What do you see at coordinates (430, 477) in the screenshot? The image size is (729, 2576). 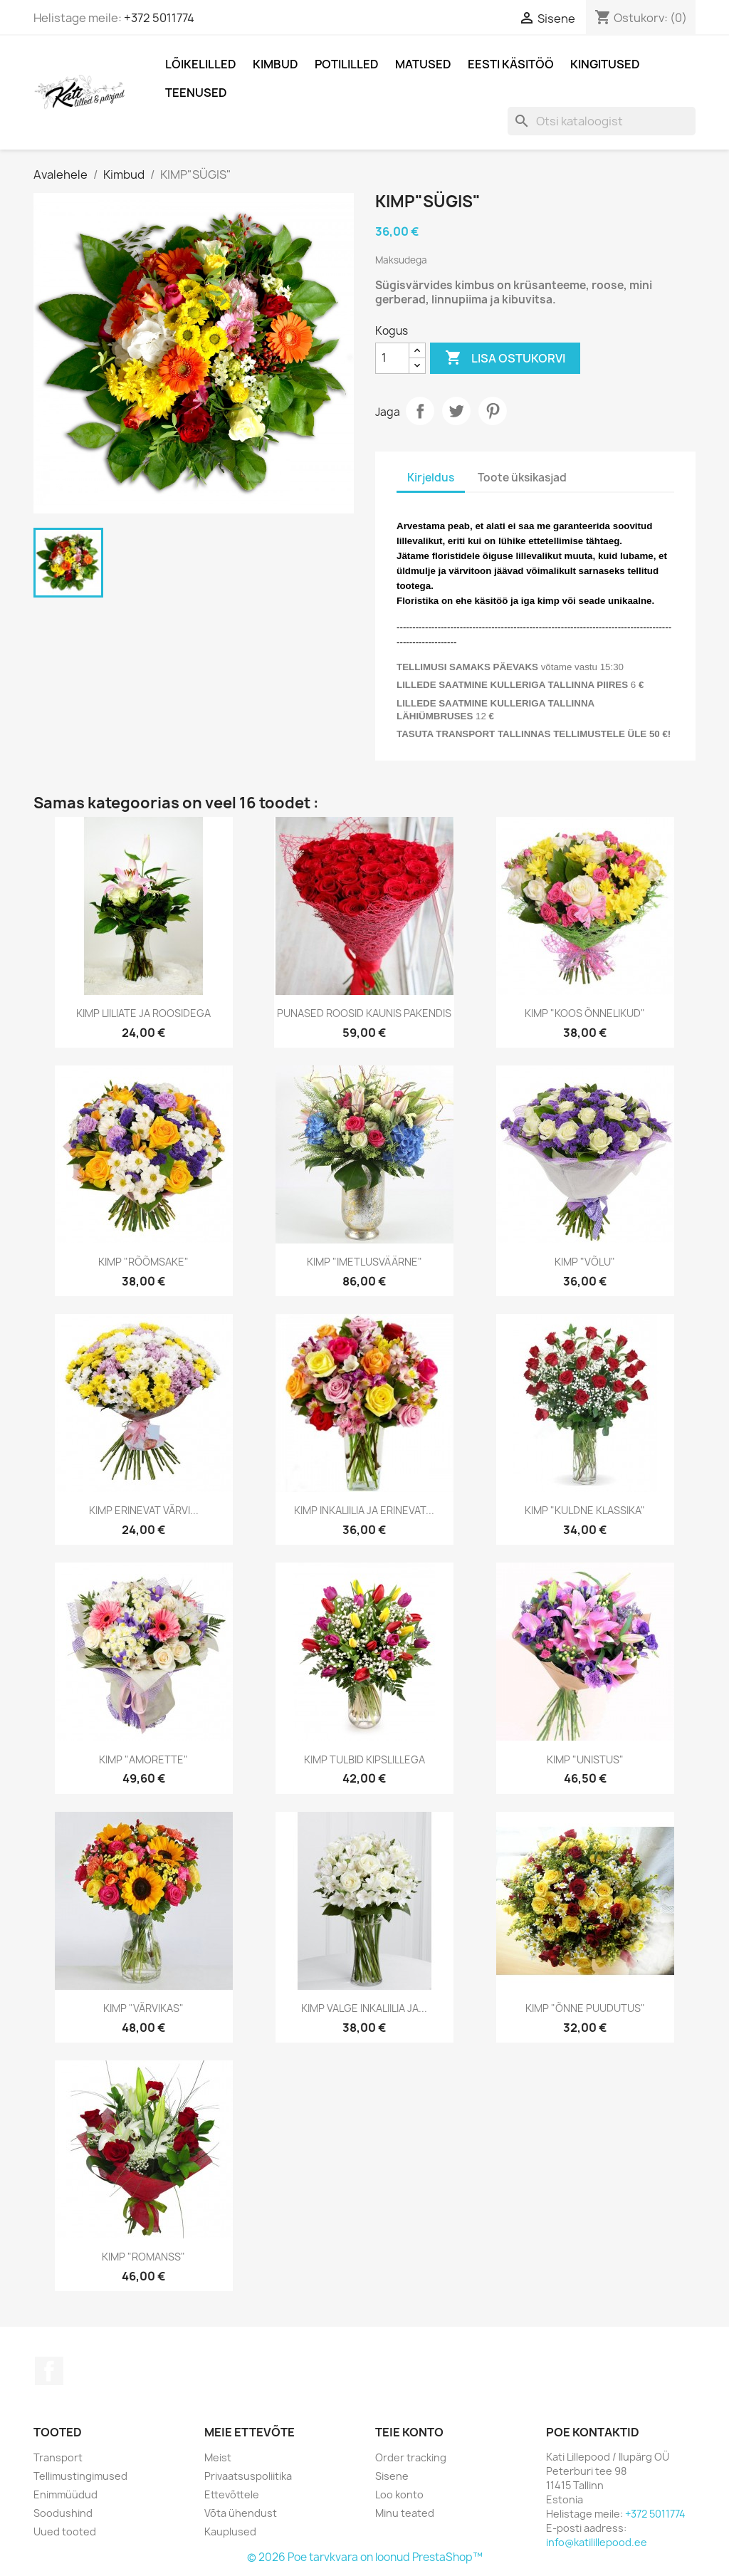 I see `Kirjeldus [tab]` at bounding box center [430, 477].